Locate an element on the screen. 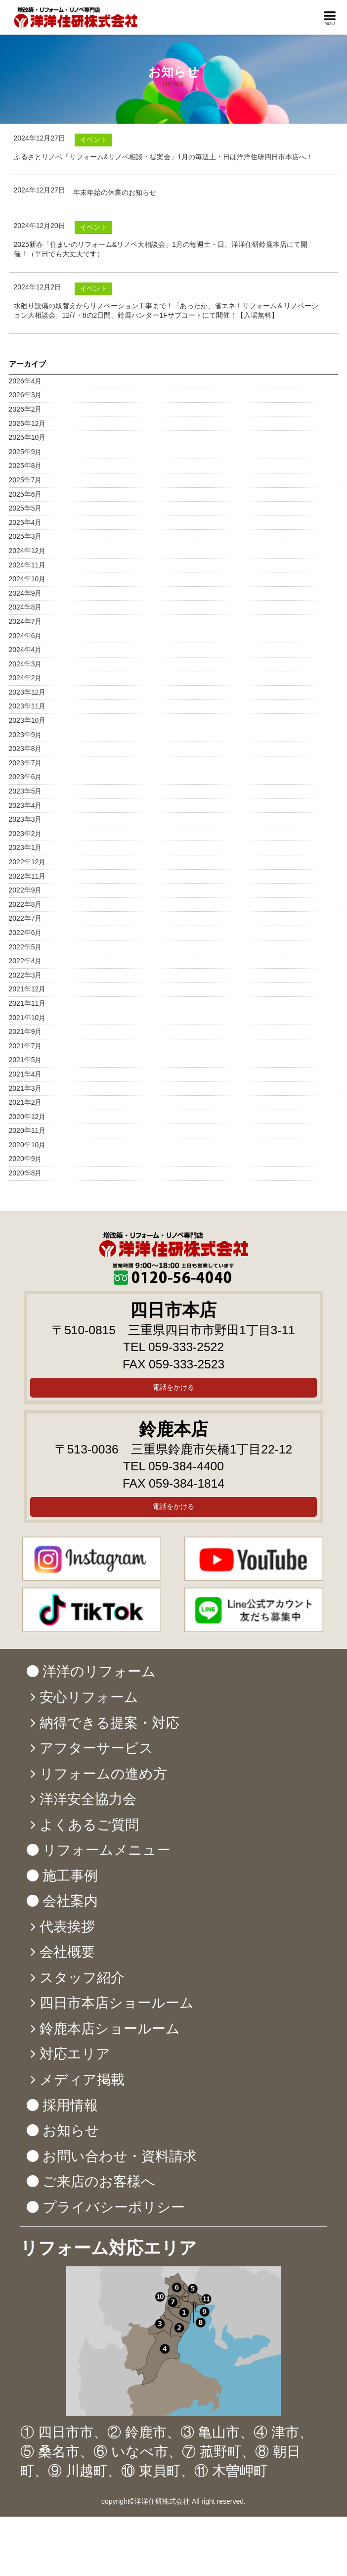 This screenshot has height=2576, width=347. 採用情報 is located at coordinates (70, 2105).